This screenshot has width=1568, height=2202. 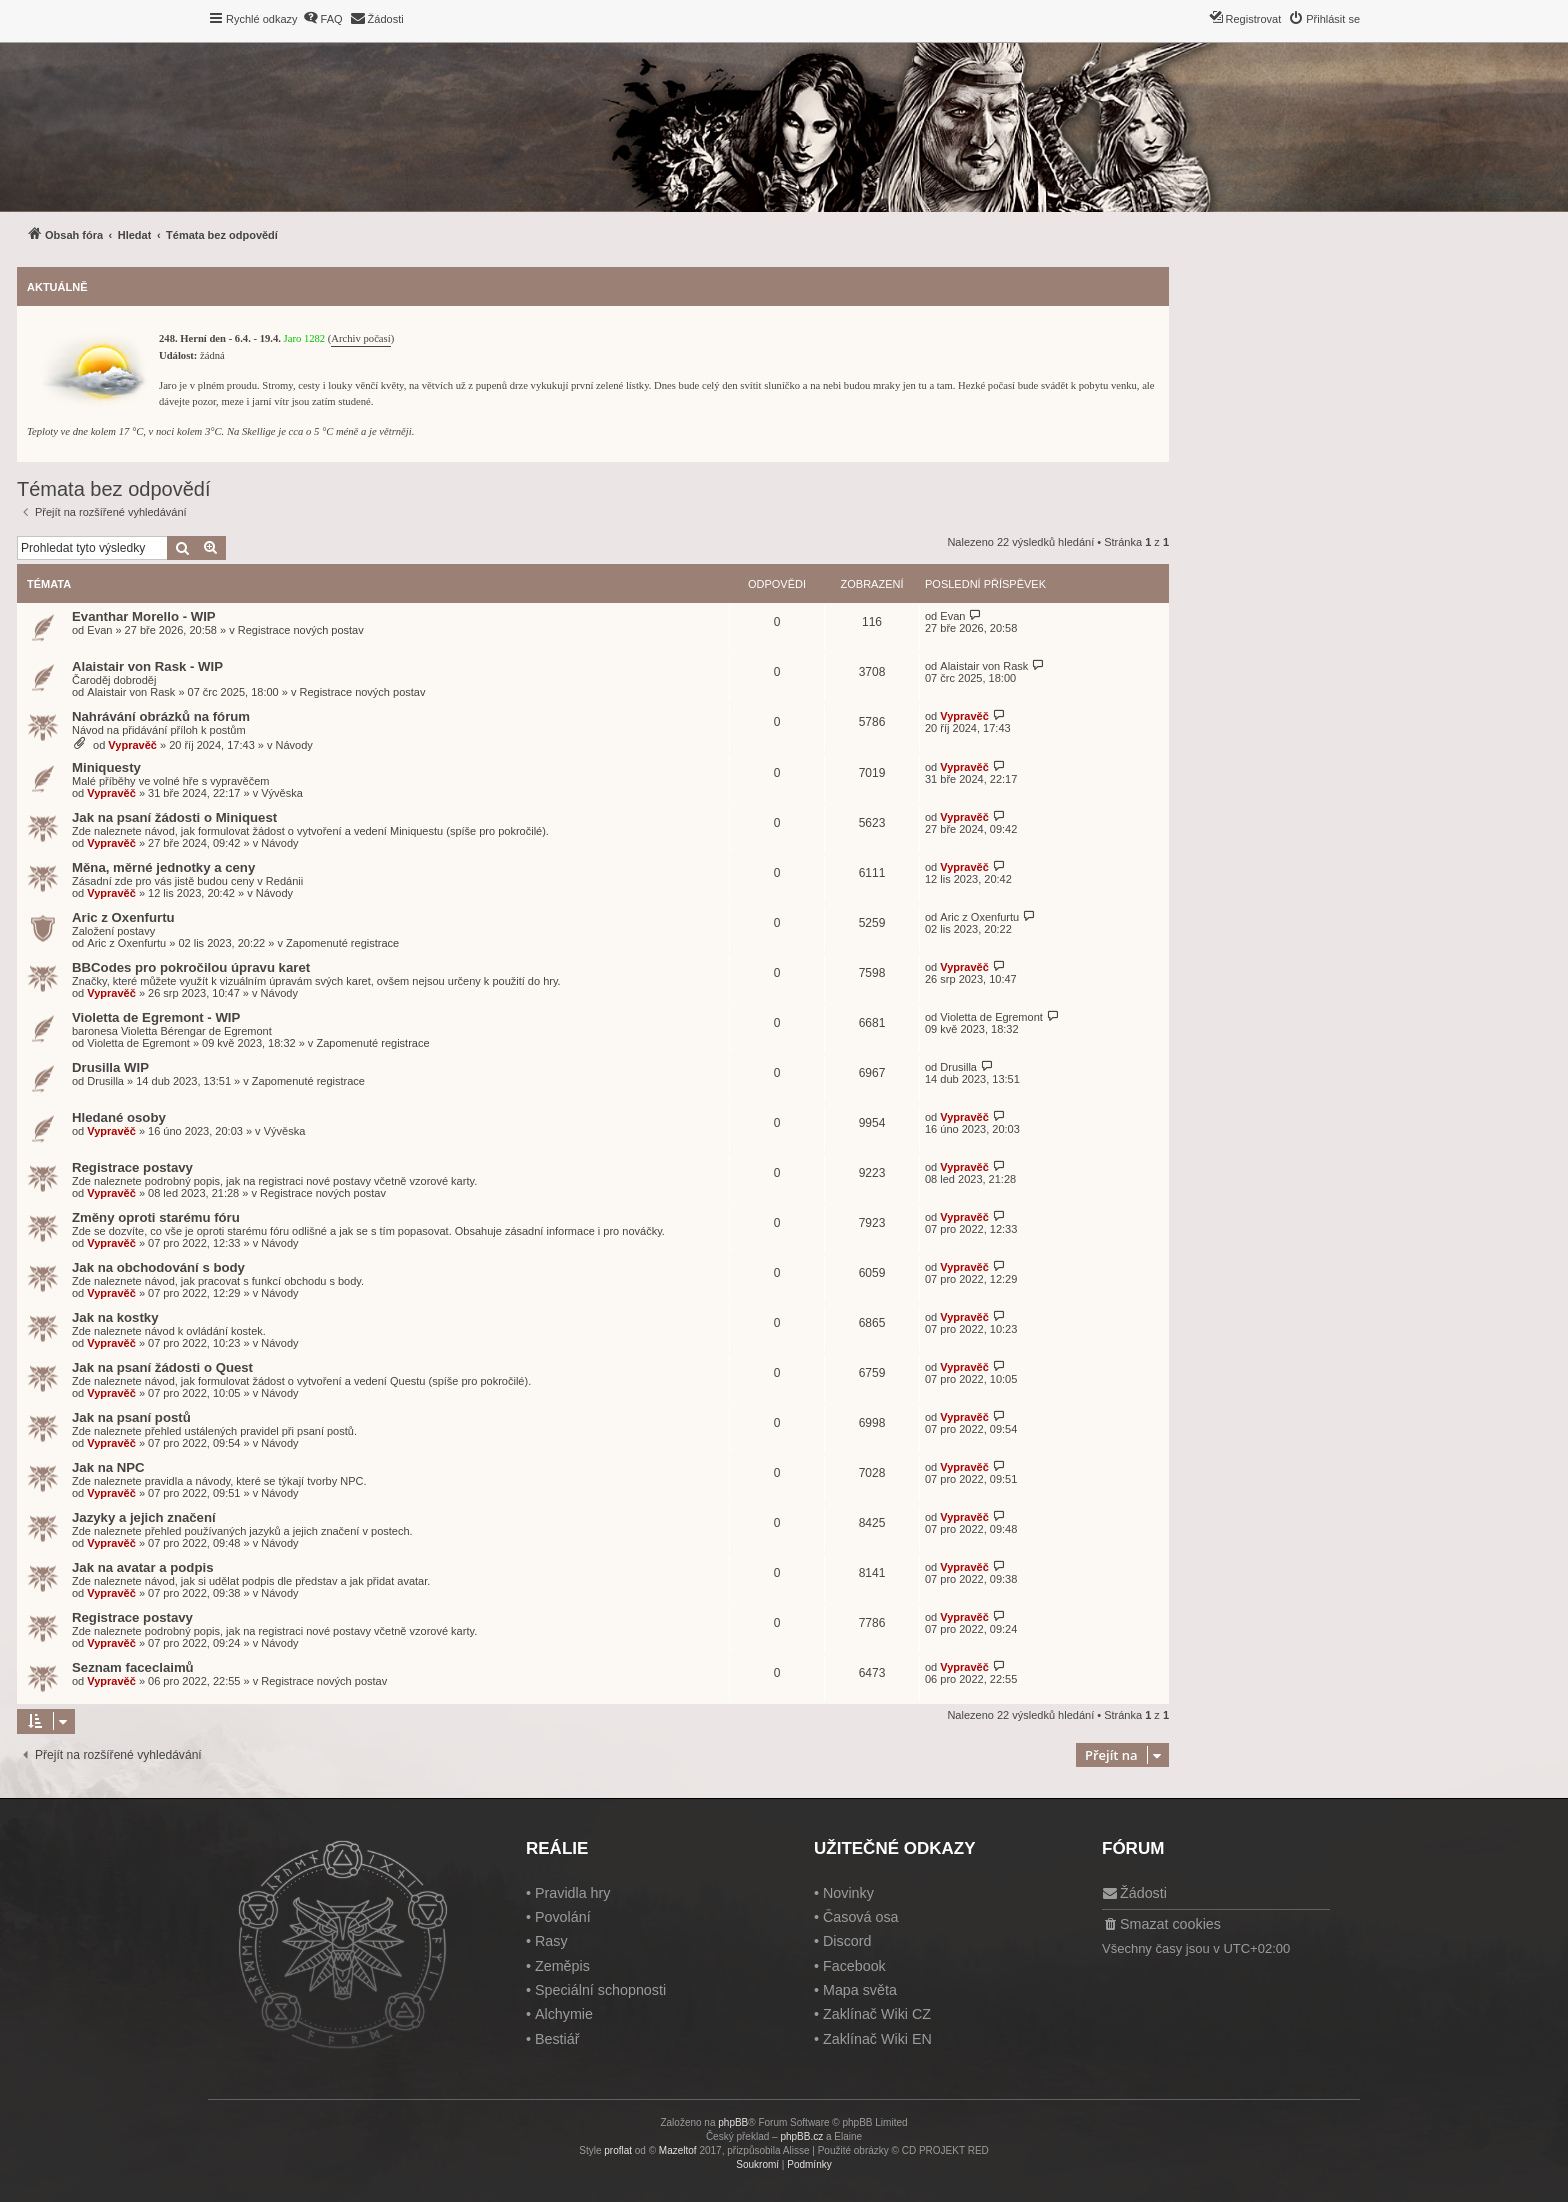 What do you see at coordinates (678, 2150) in the screenshot?
I see `Mazeltof` at bounding box center [678, 2150].